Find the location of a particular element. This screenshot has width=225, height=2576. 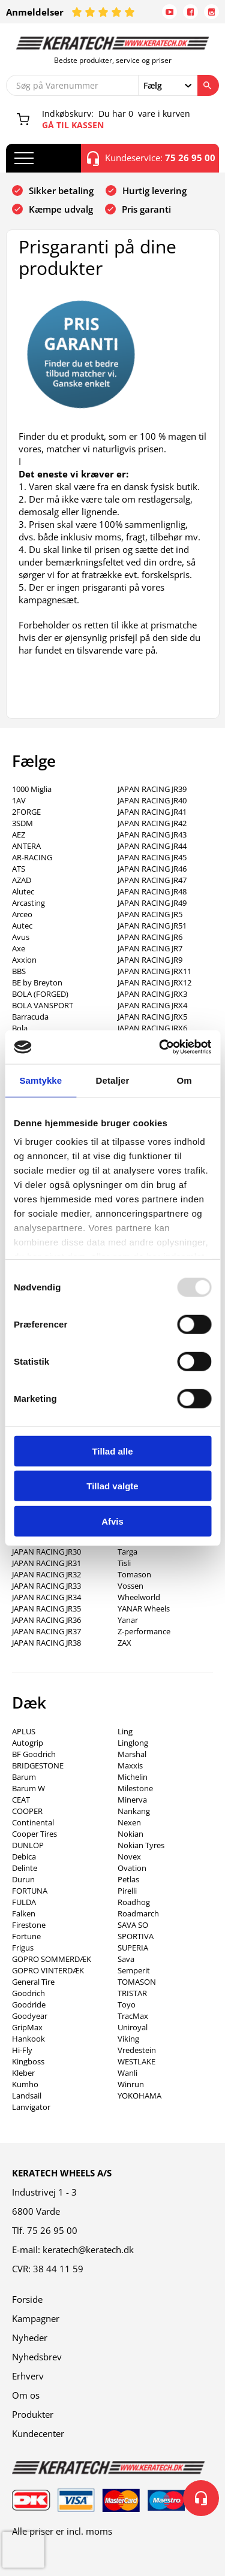

Axe is located at coordinates (18, 948).